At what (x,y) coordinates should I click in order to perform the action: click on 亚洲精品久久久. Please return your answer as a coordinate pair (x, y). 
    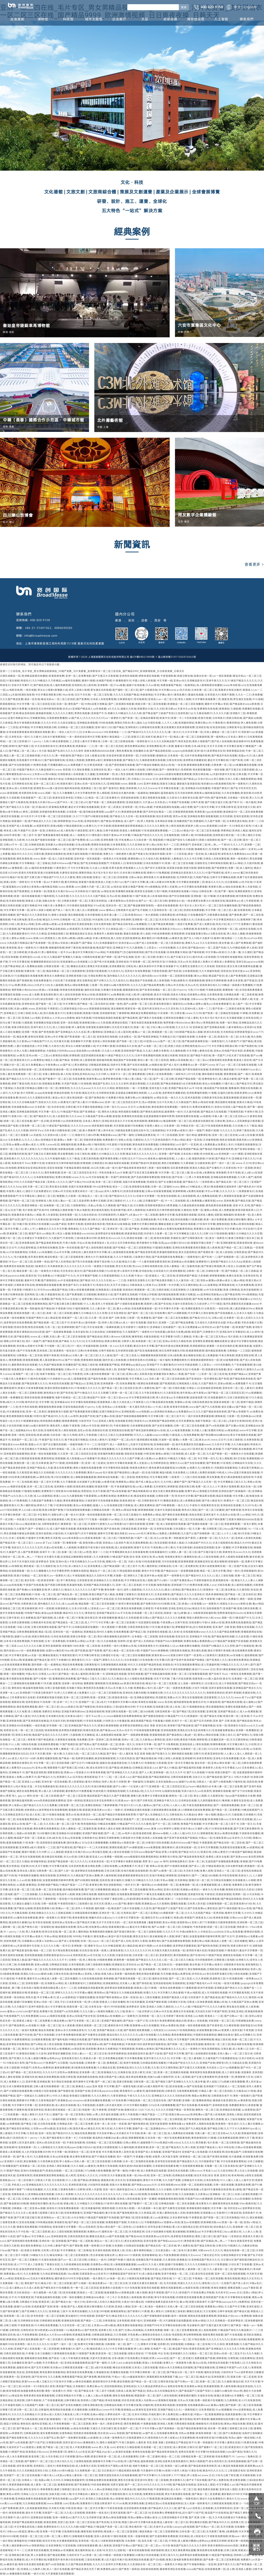
    Looking at the image, I should click on (103, 1580).